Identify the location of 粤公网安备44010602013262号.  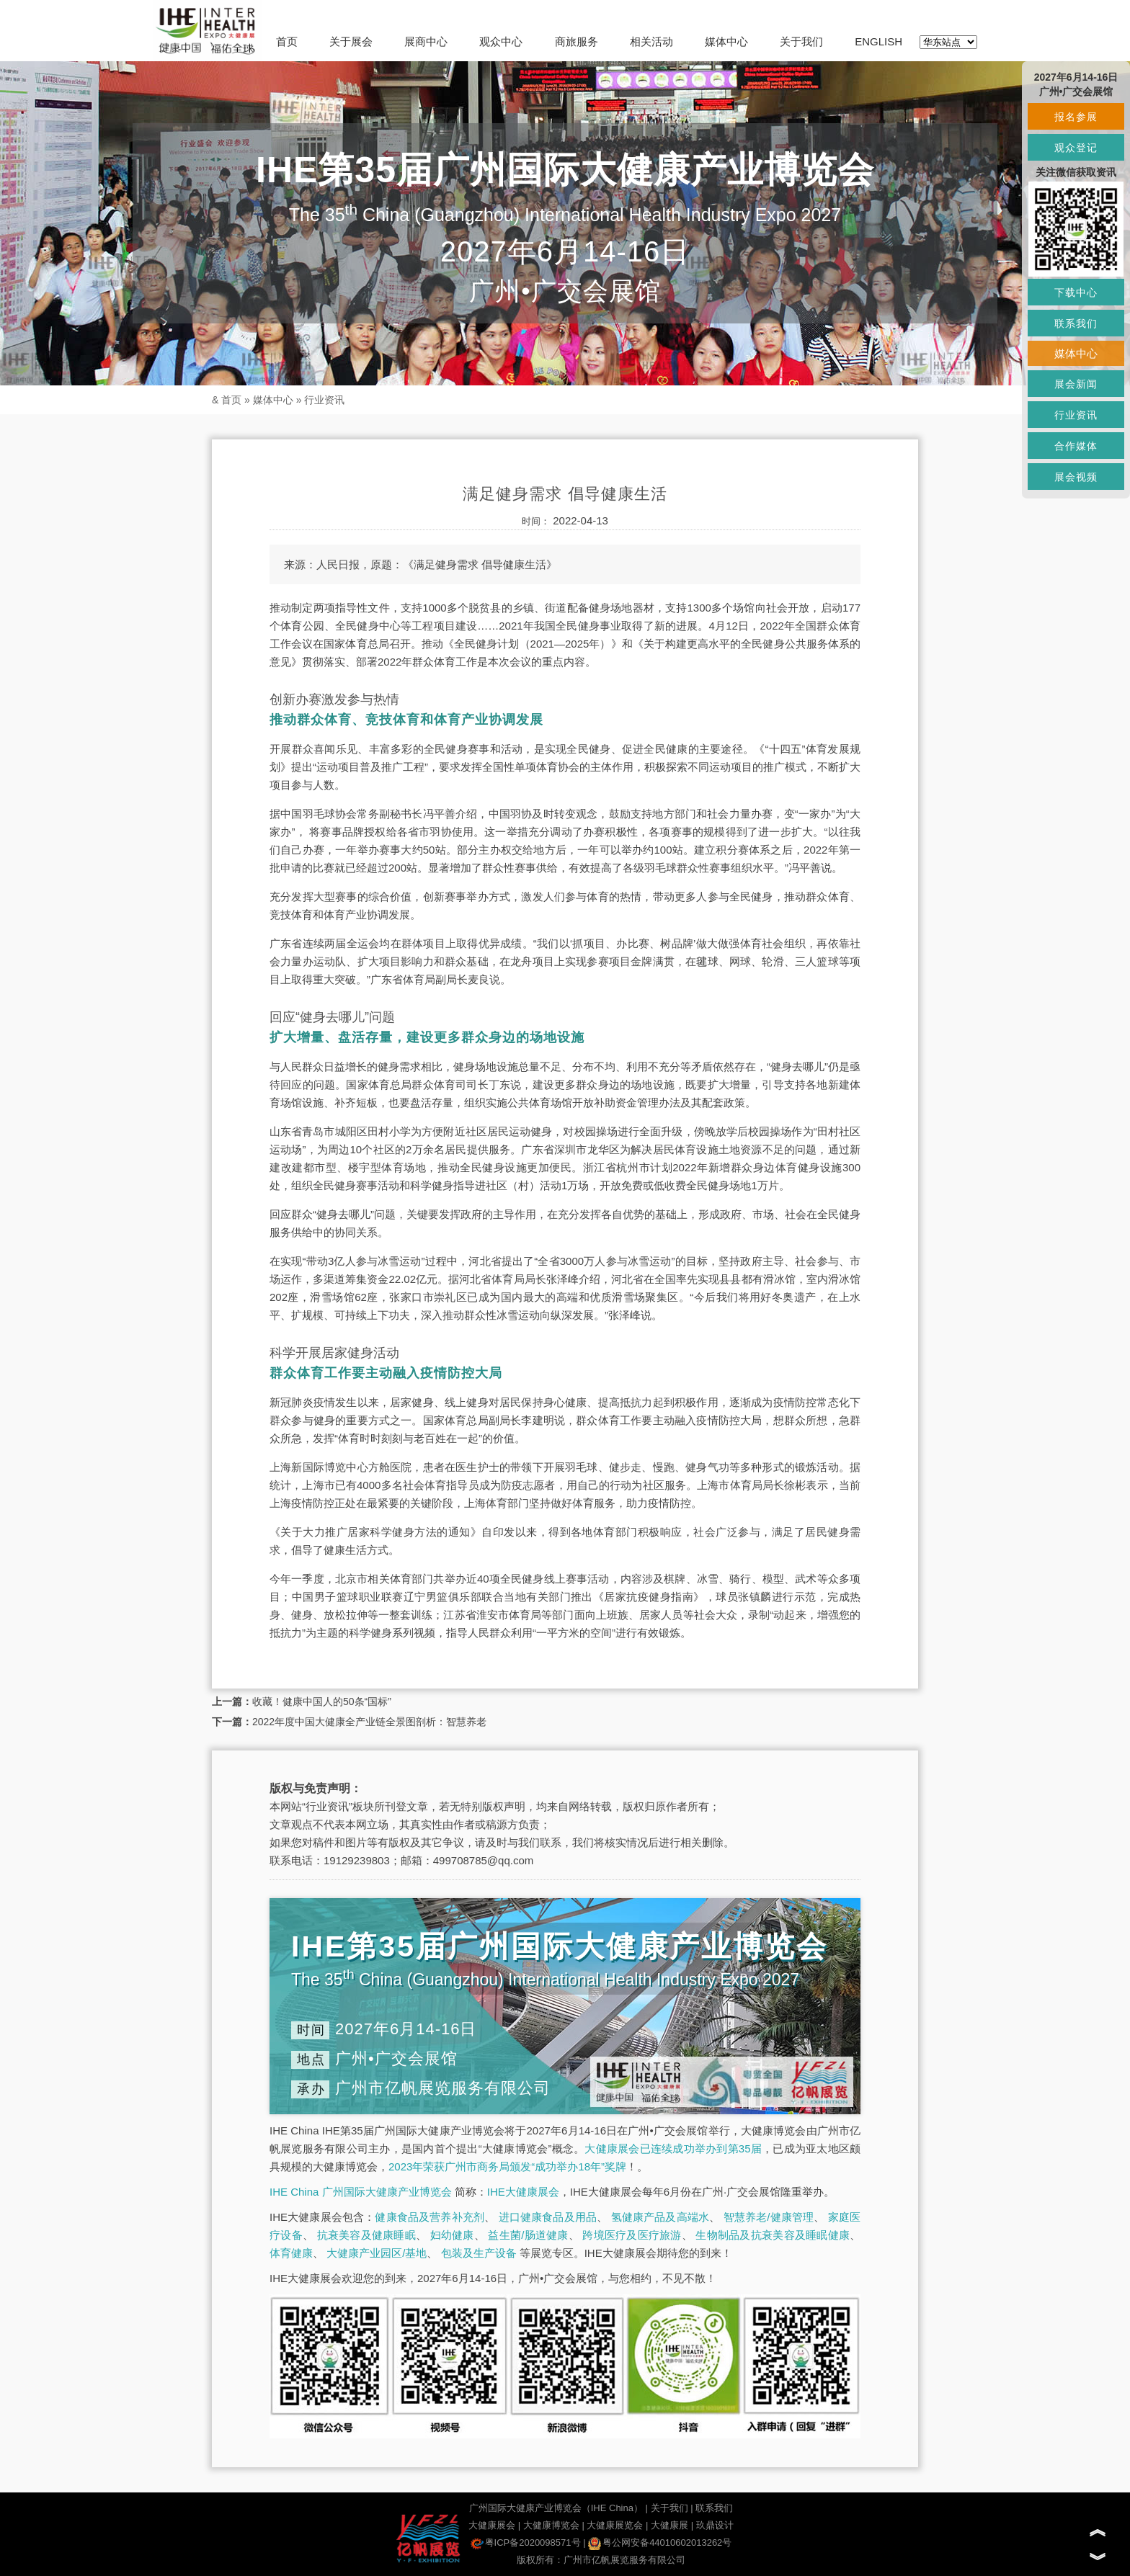
(659, 2542).